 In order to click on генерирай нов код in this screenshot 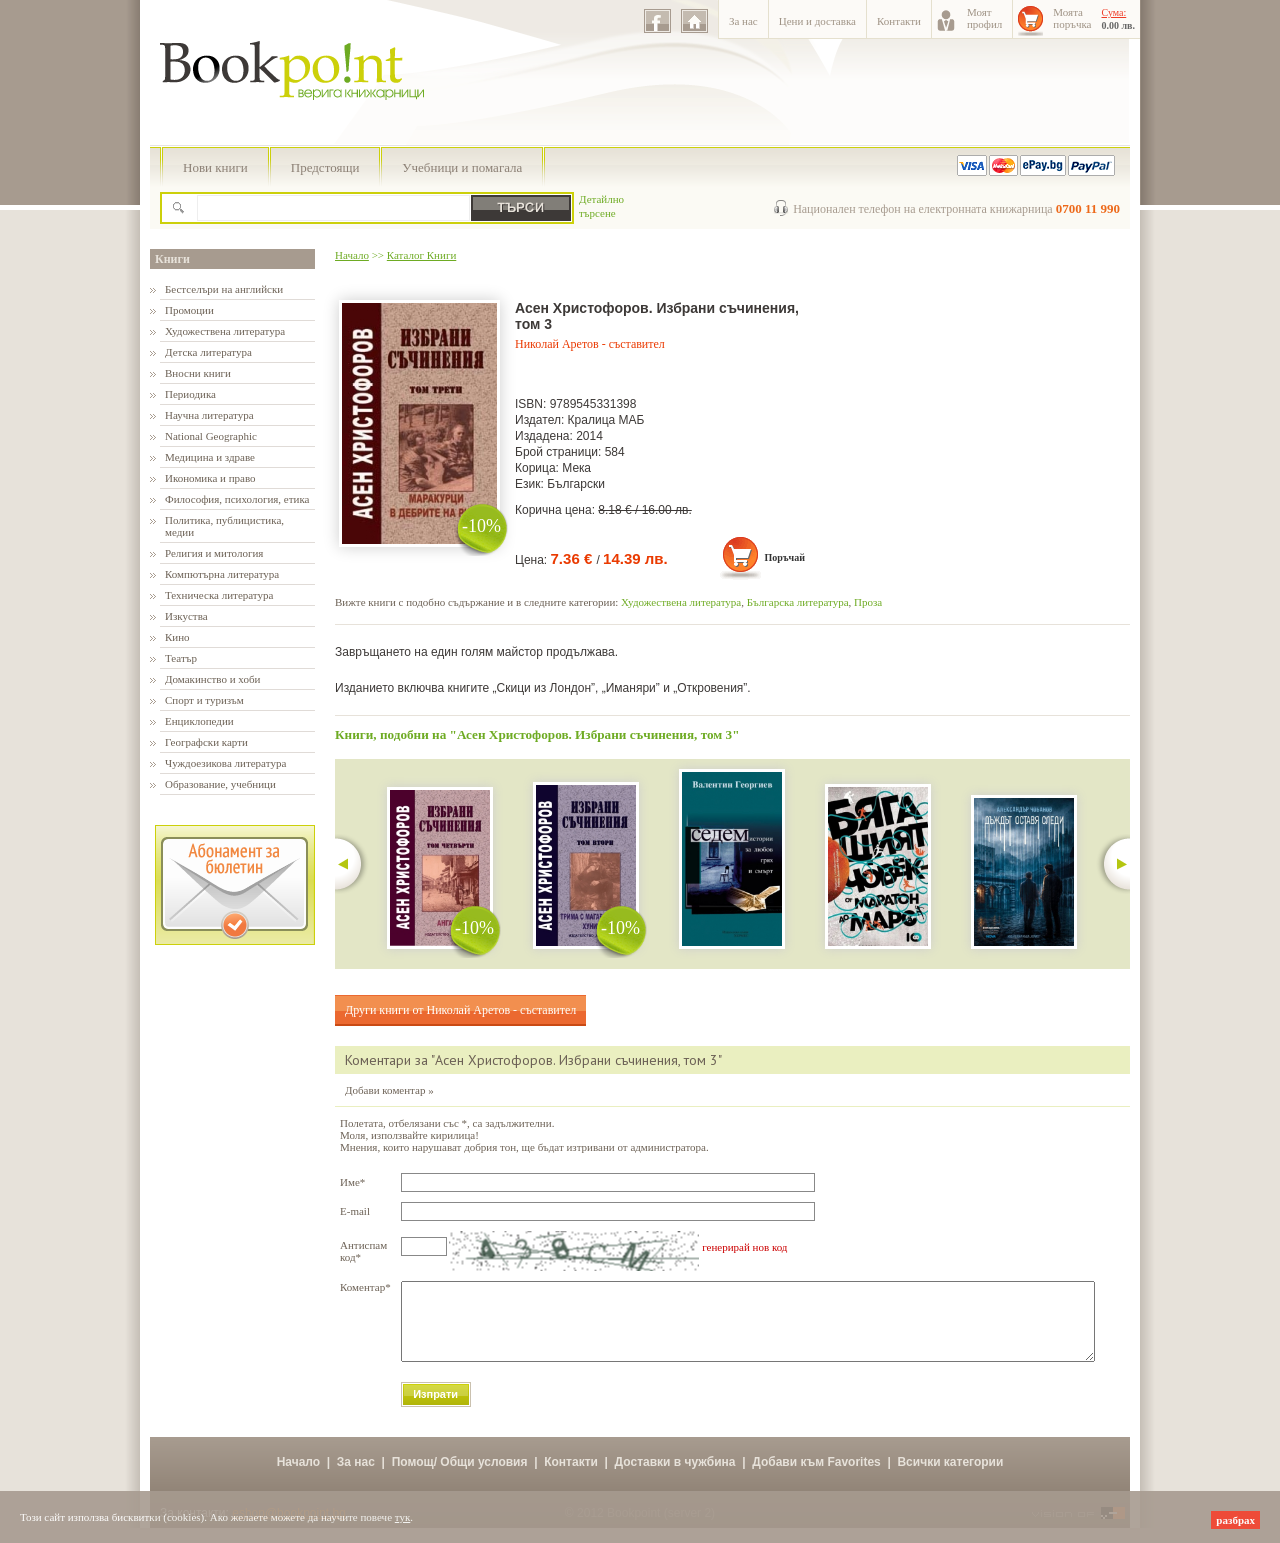, I will do `click(744, 1247)`.